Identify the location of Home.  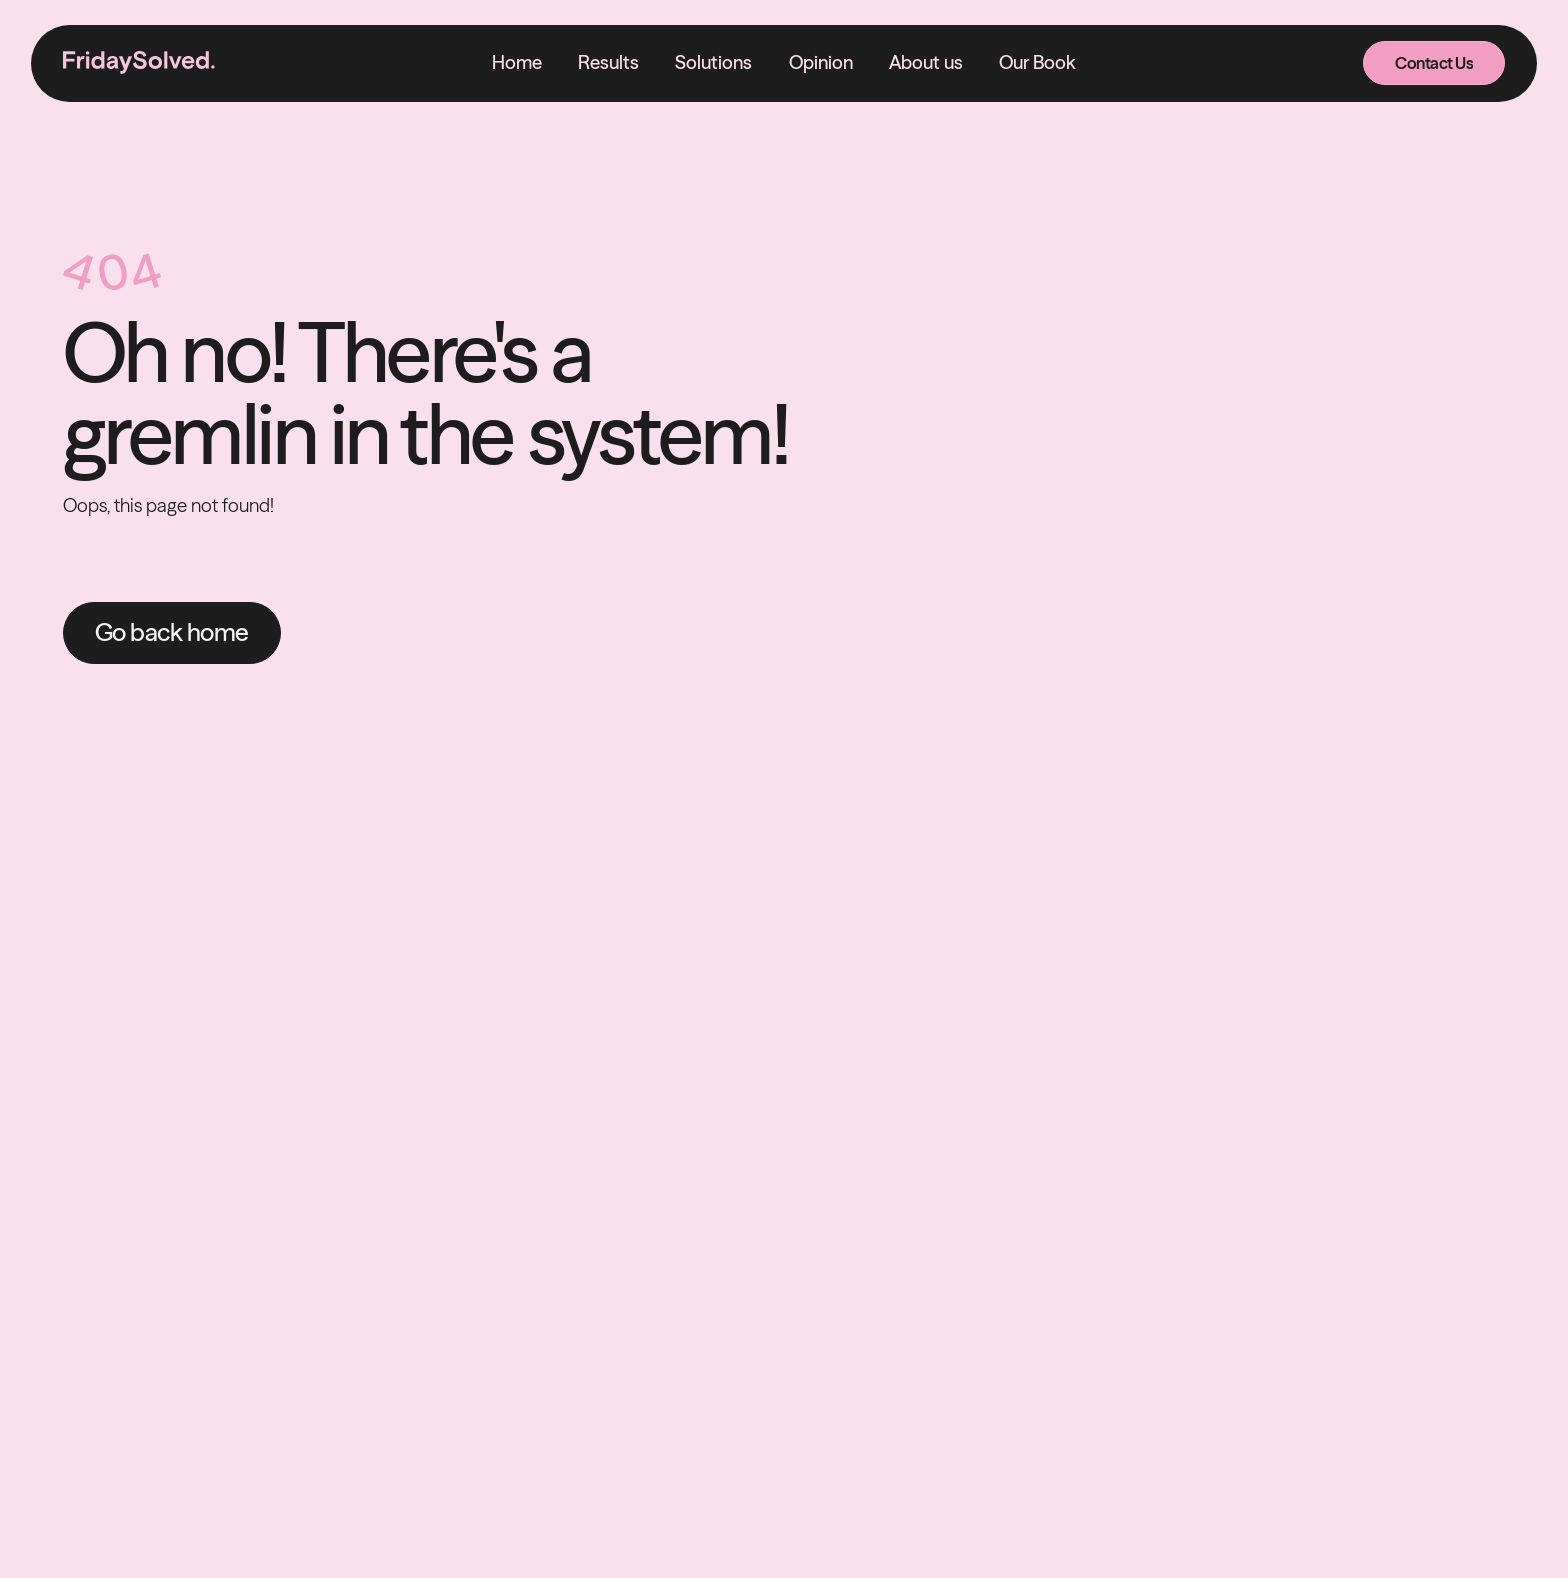
(517, 62).